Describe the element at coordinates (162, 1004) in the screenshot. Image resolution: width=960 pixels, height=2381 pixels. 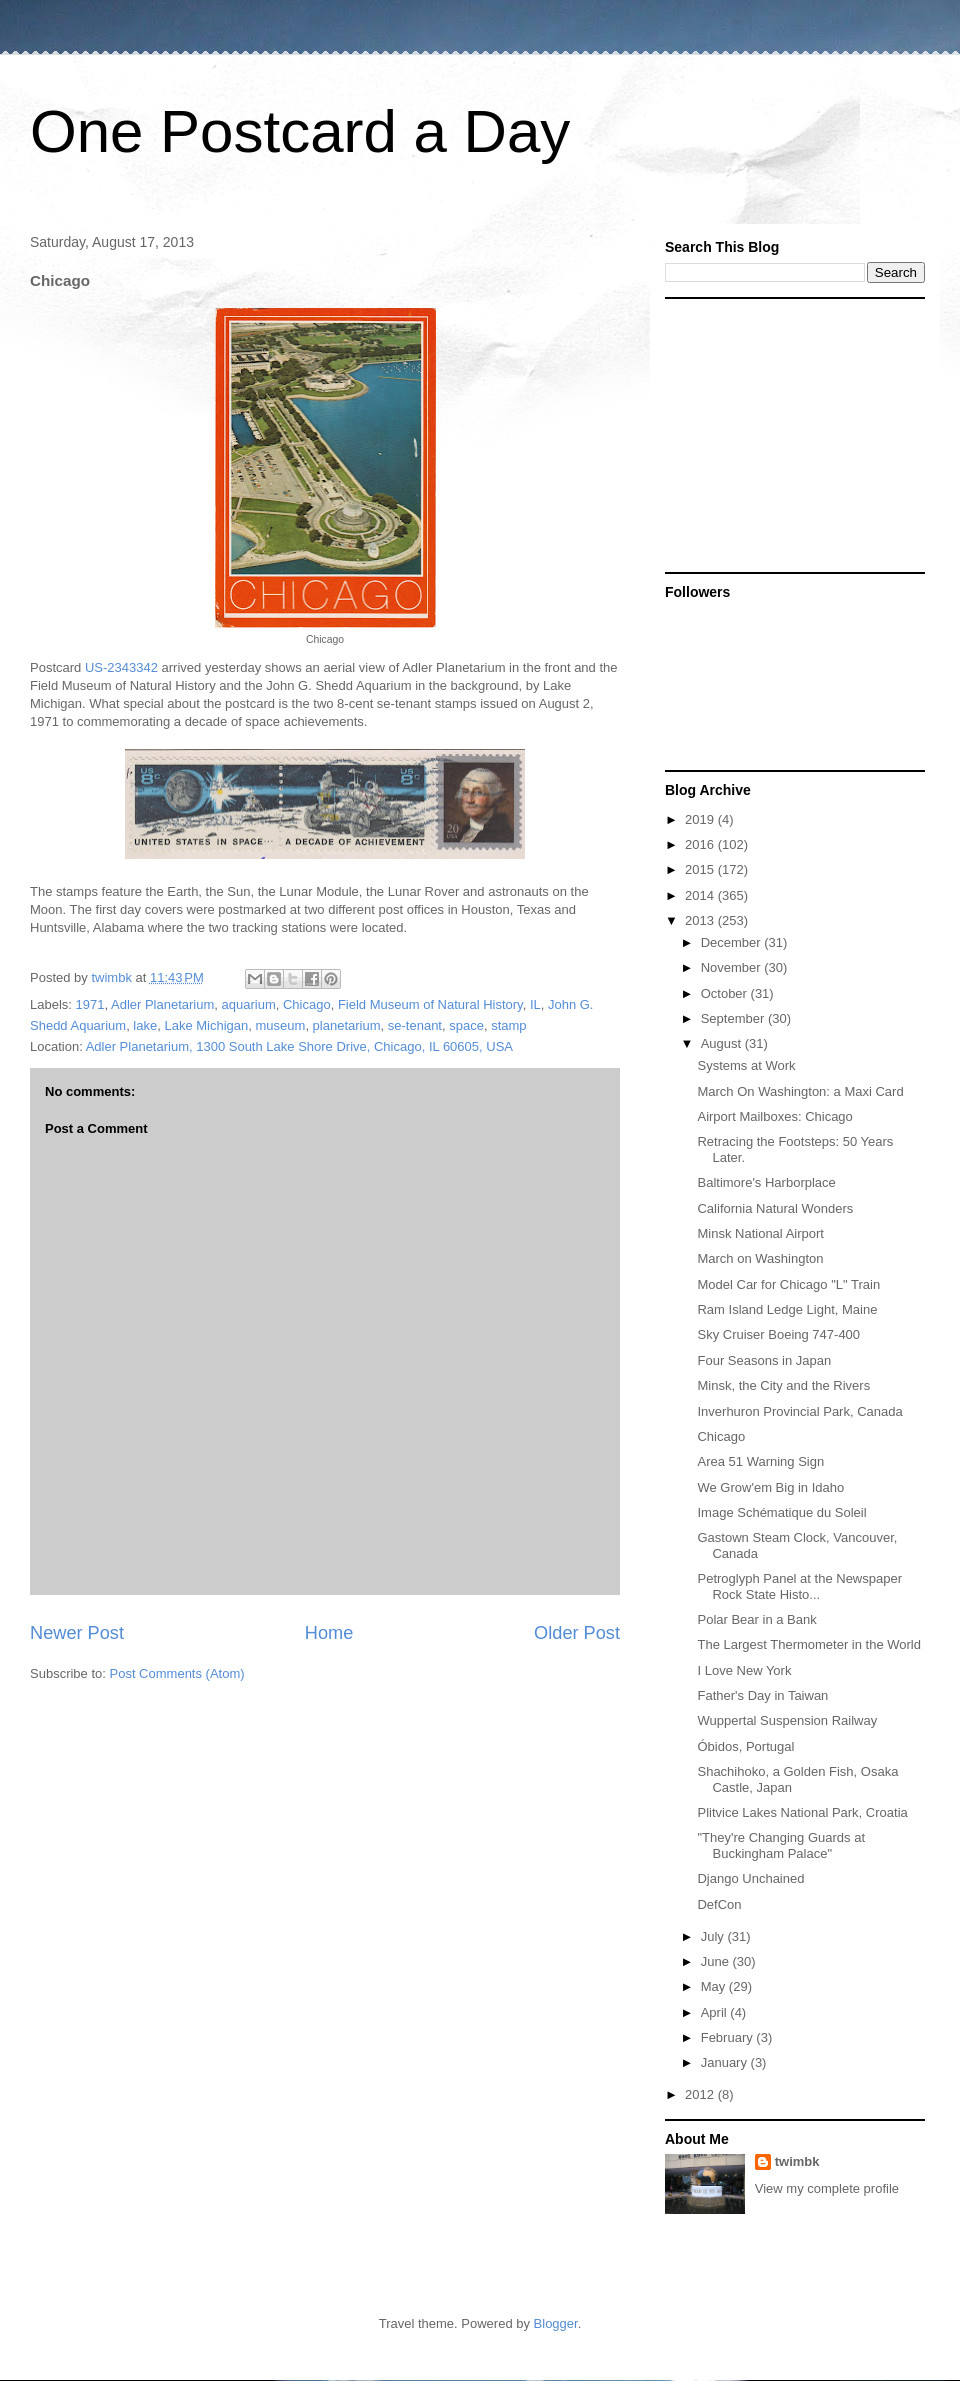
I see `Adler Planetarium` at that location.